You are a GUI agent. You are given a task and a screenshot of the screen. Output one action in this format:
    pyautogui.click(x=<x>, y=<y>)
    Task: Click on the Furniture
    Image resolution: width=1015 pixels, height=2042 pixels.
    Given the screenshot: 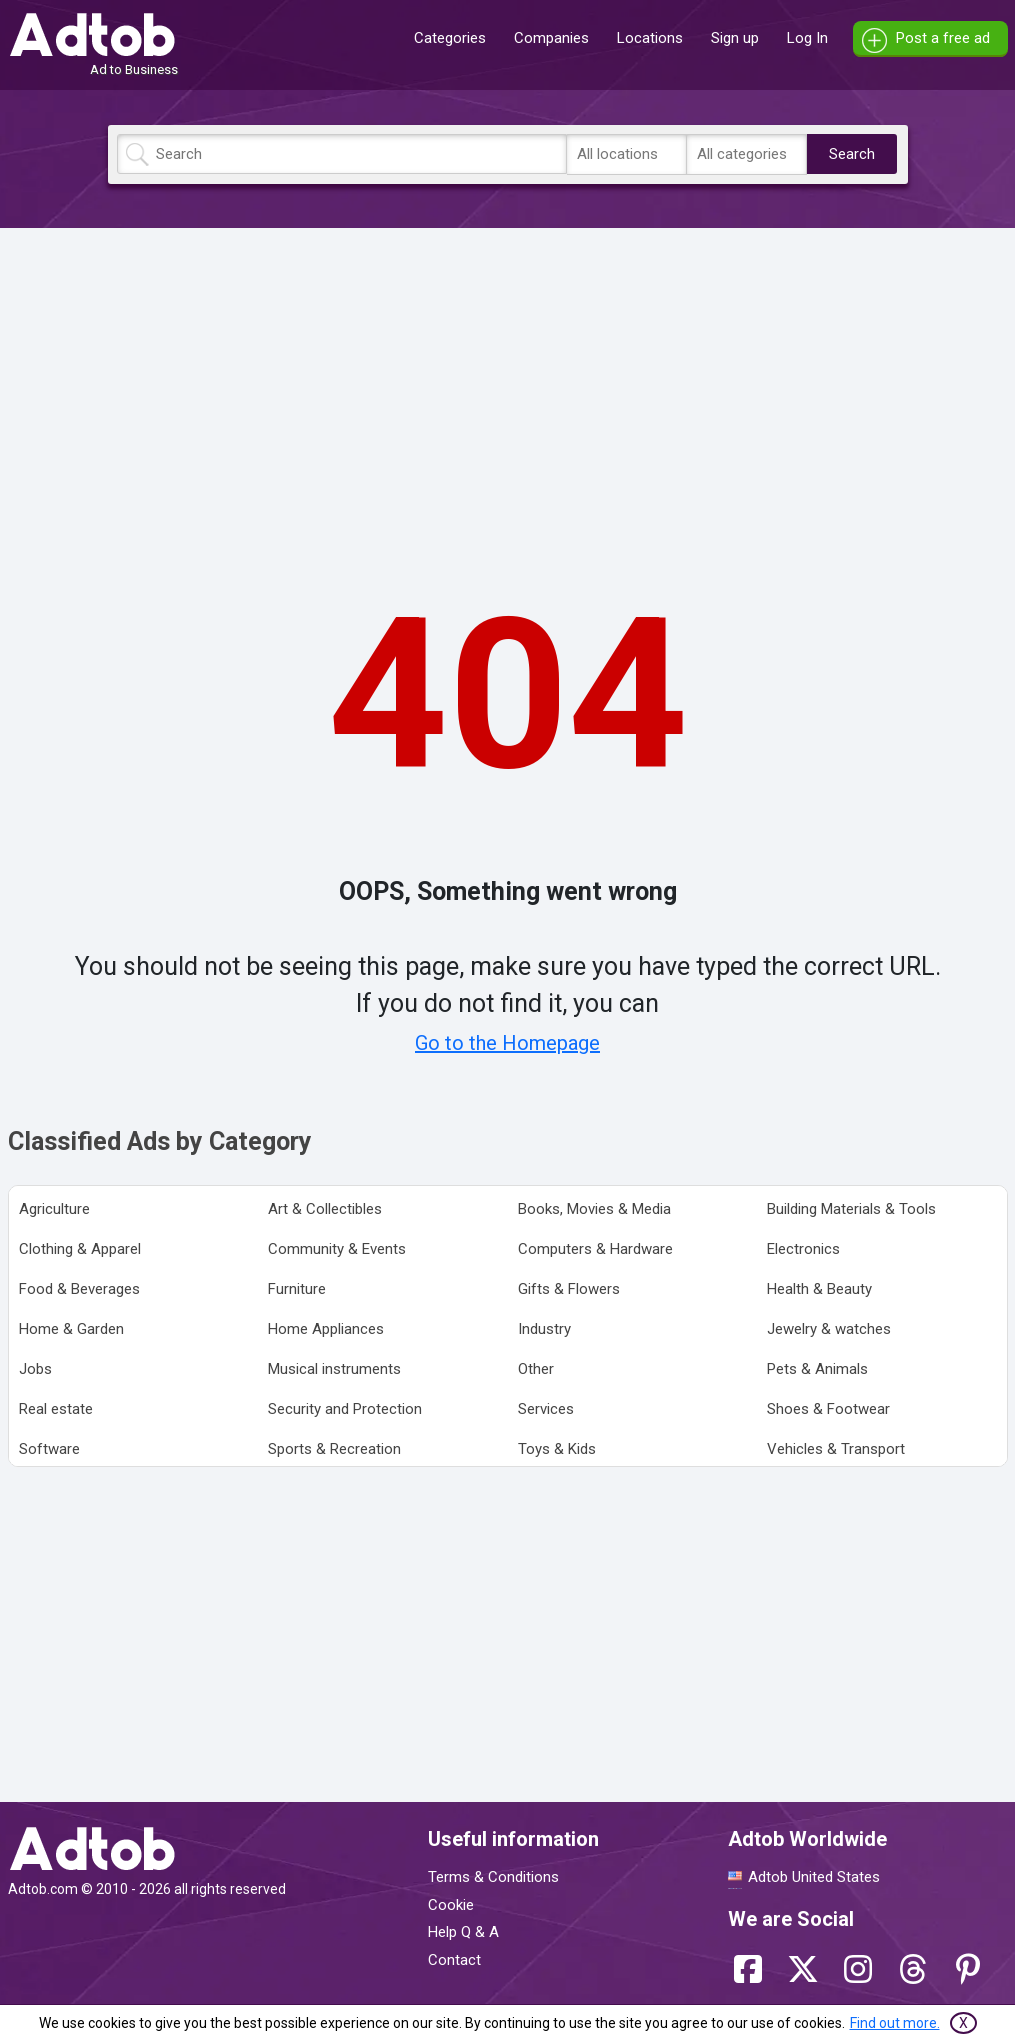 What is the action you would take?
    pyautogui.click(x=297, y=1289)
    